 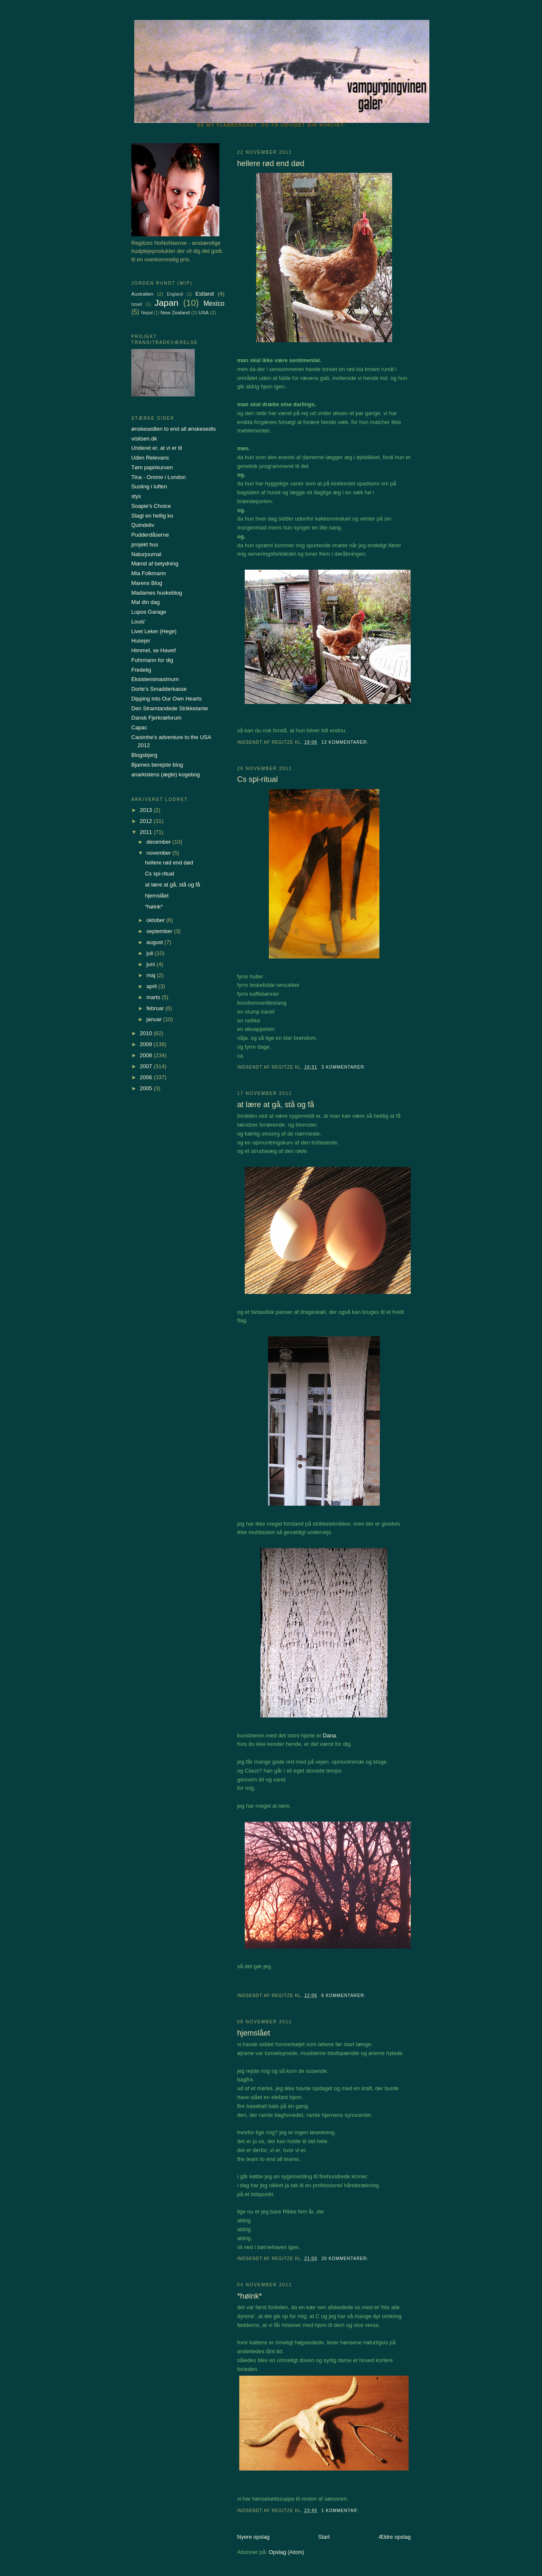 I want to click on januar, so click(x=155, y=1019).